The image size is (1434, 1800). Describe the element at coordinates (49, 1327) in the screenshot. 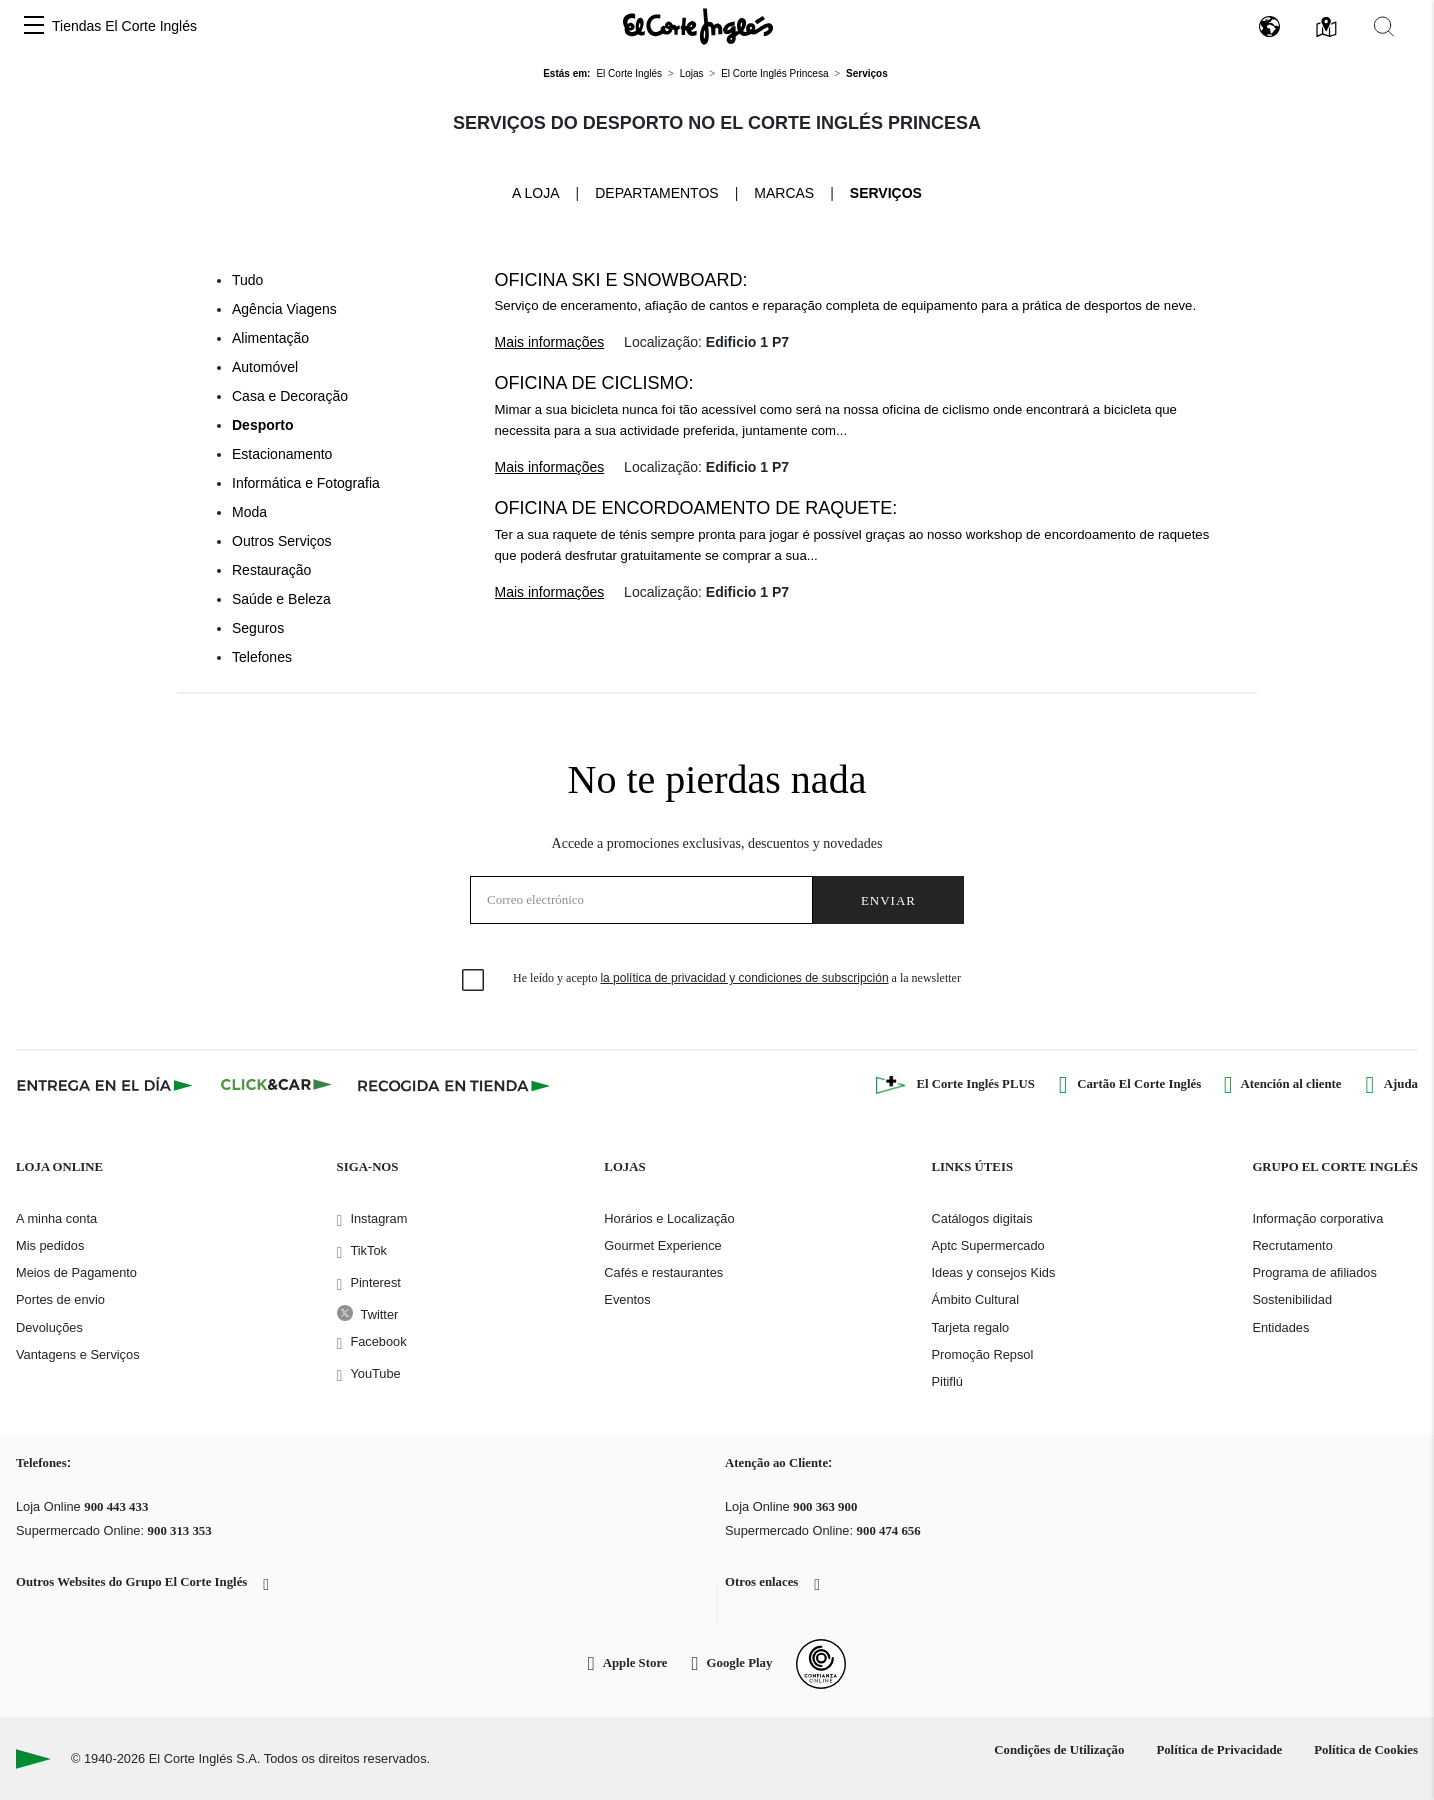

I see `Devoluções` at that location.